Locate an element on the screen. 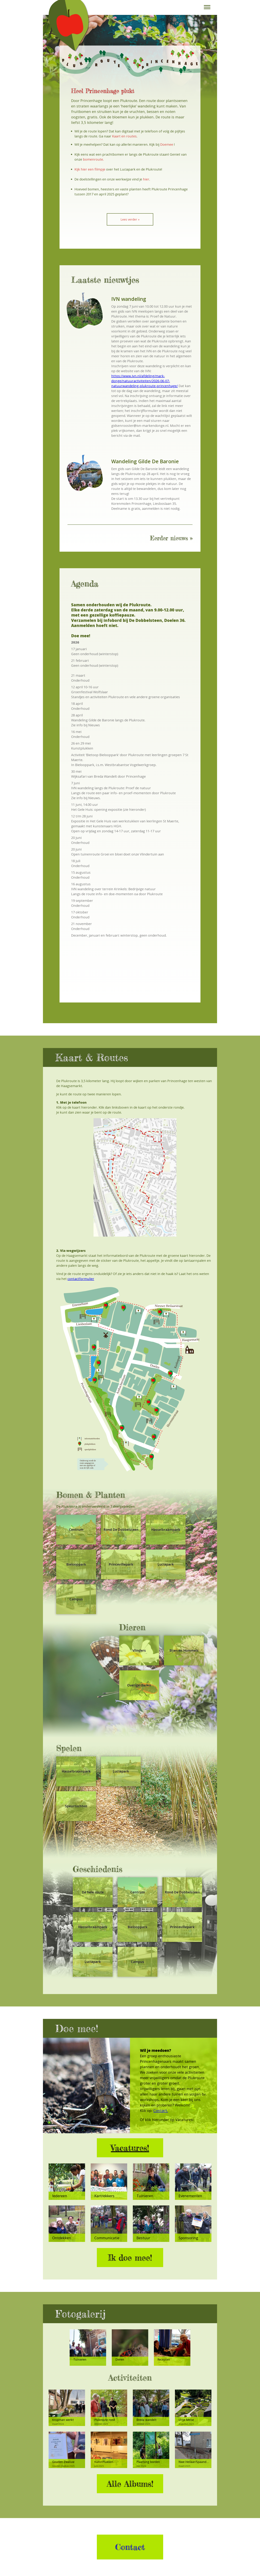 The height and width of the screenshot is (2576, 260). Contact. is located at coordinates (160, 2110).